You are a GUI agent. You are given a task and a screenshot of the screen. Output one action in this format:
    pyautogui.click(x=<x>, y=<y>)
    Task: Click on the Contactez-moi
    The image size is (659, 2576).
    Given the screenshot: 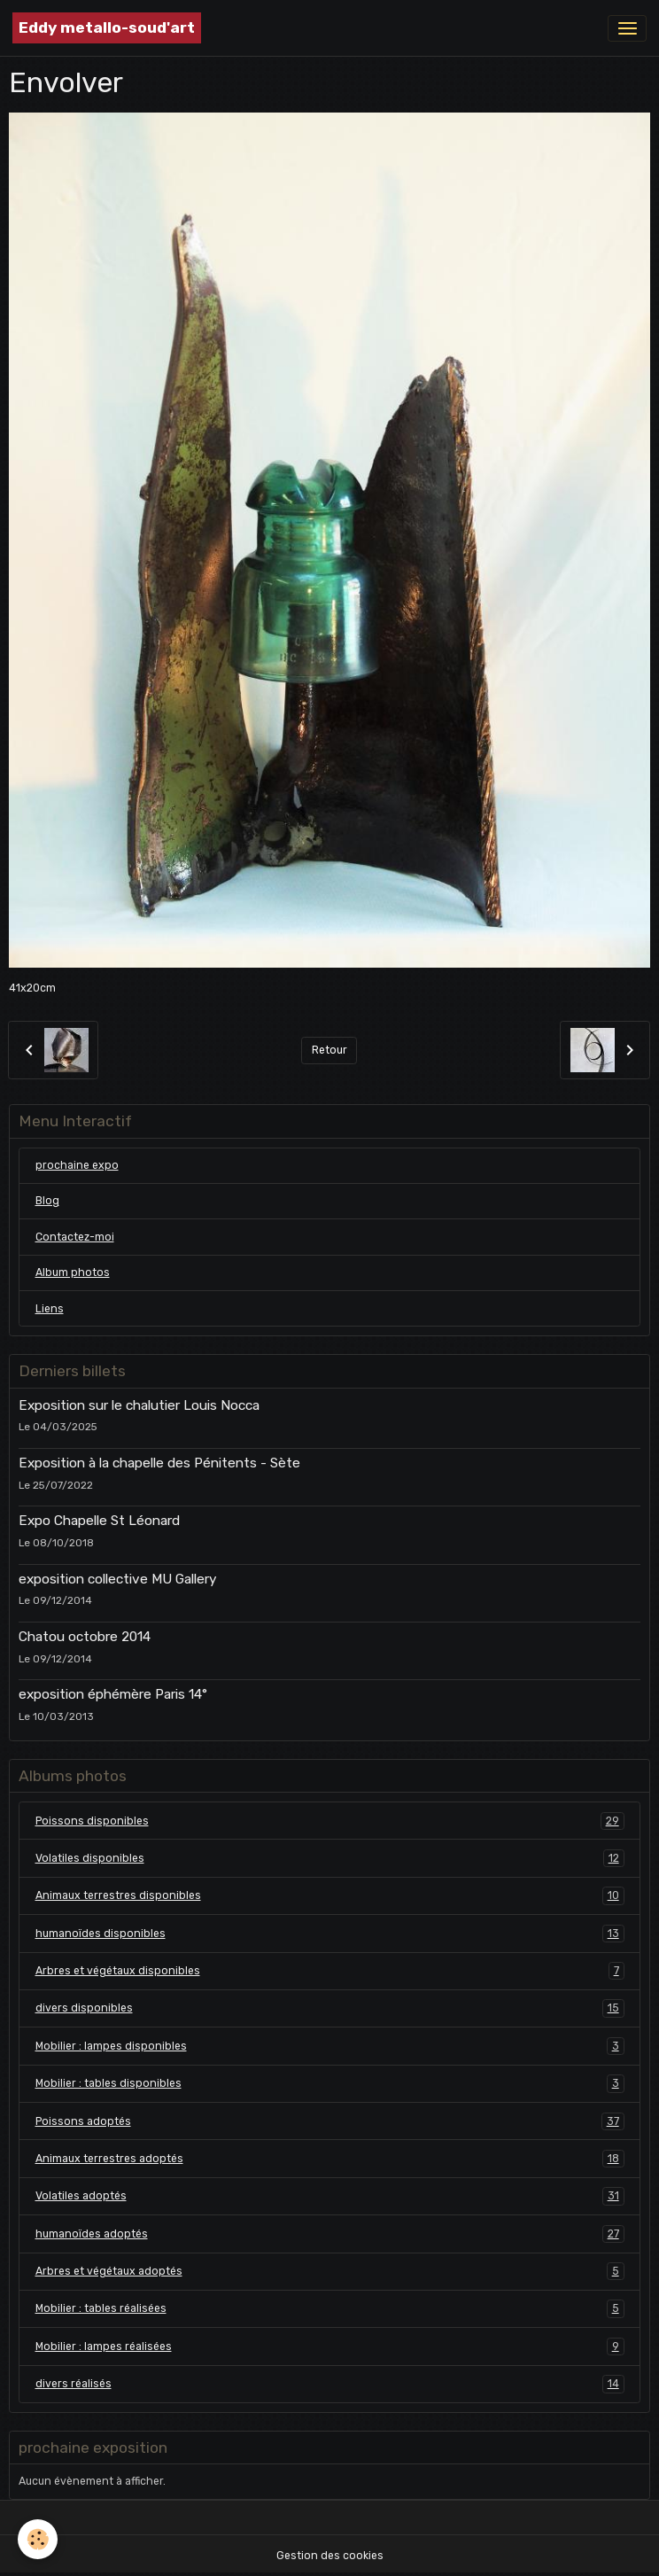 What is the action you would take?
    pyautogui.click(x=74, y=1237)
    